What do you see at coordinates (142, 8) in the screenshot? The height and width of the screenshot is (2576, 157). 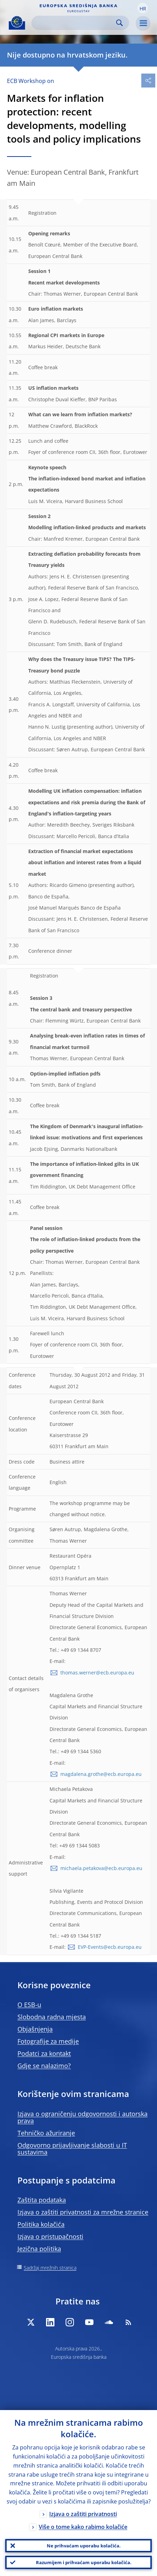 I see `[button]` at bounding box center [142, 8].